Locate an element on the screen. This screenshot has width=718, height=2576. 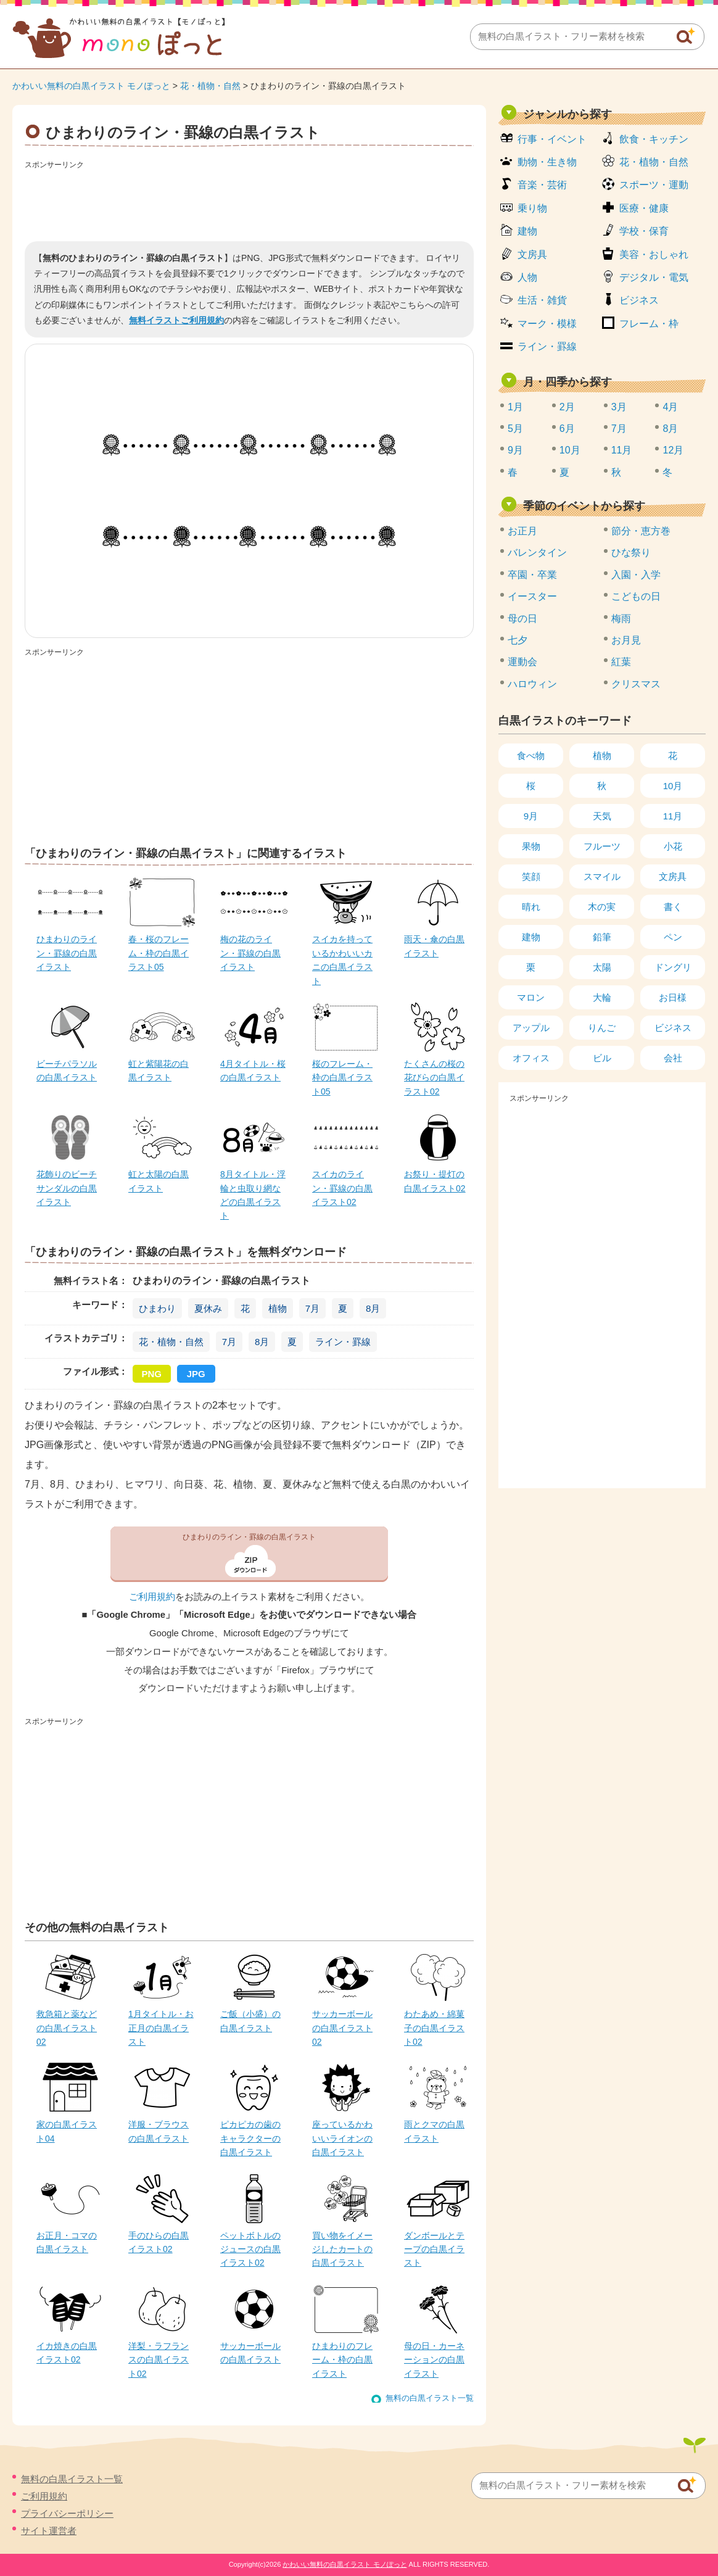
たくさんの桜の花びらの白黒イラスト02 is located at coordinates (434, 1077).